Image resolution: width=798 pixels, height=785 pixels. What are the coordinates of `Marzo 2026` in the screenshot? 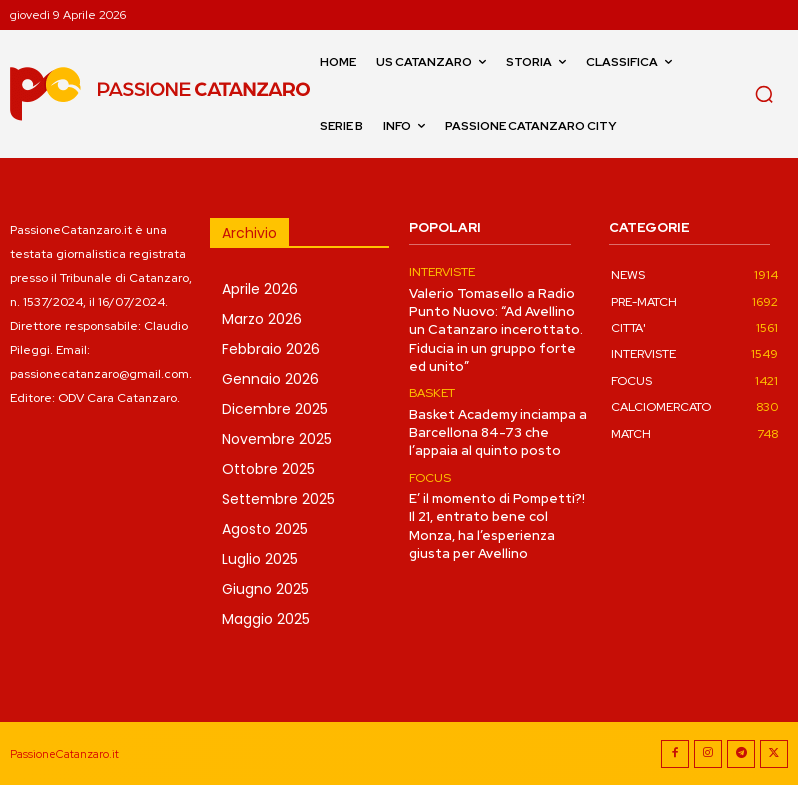 It's located at (262, 319).